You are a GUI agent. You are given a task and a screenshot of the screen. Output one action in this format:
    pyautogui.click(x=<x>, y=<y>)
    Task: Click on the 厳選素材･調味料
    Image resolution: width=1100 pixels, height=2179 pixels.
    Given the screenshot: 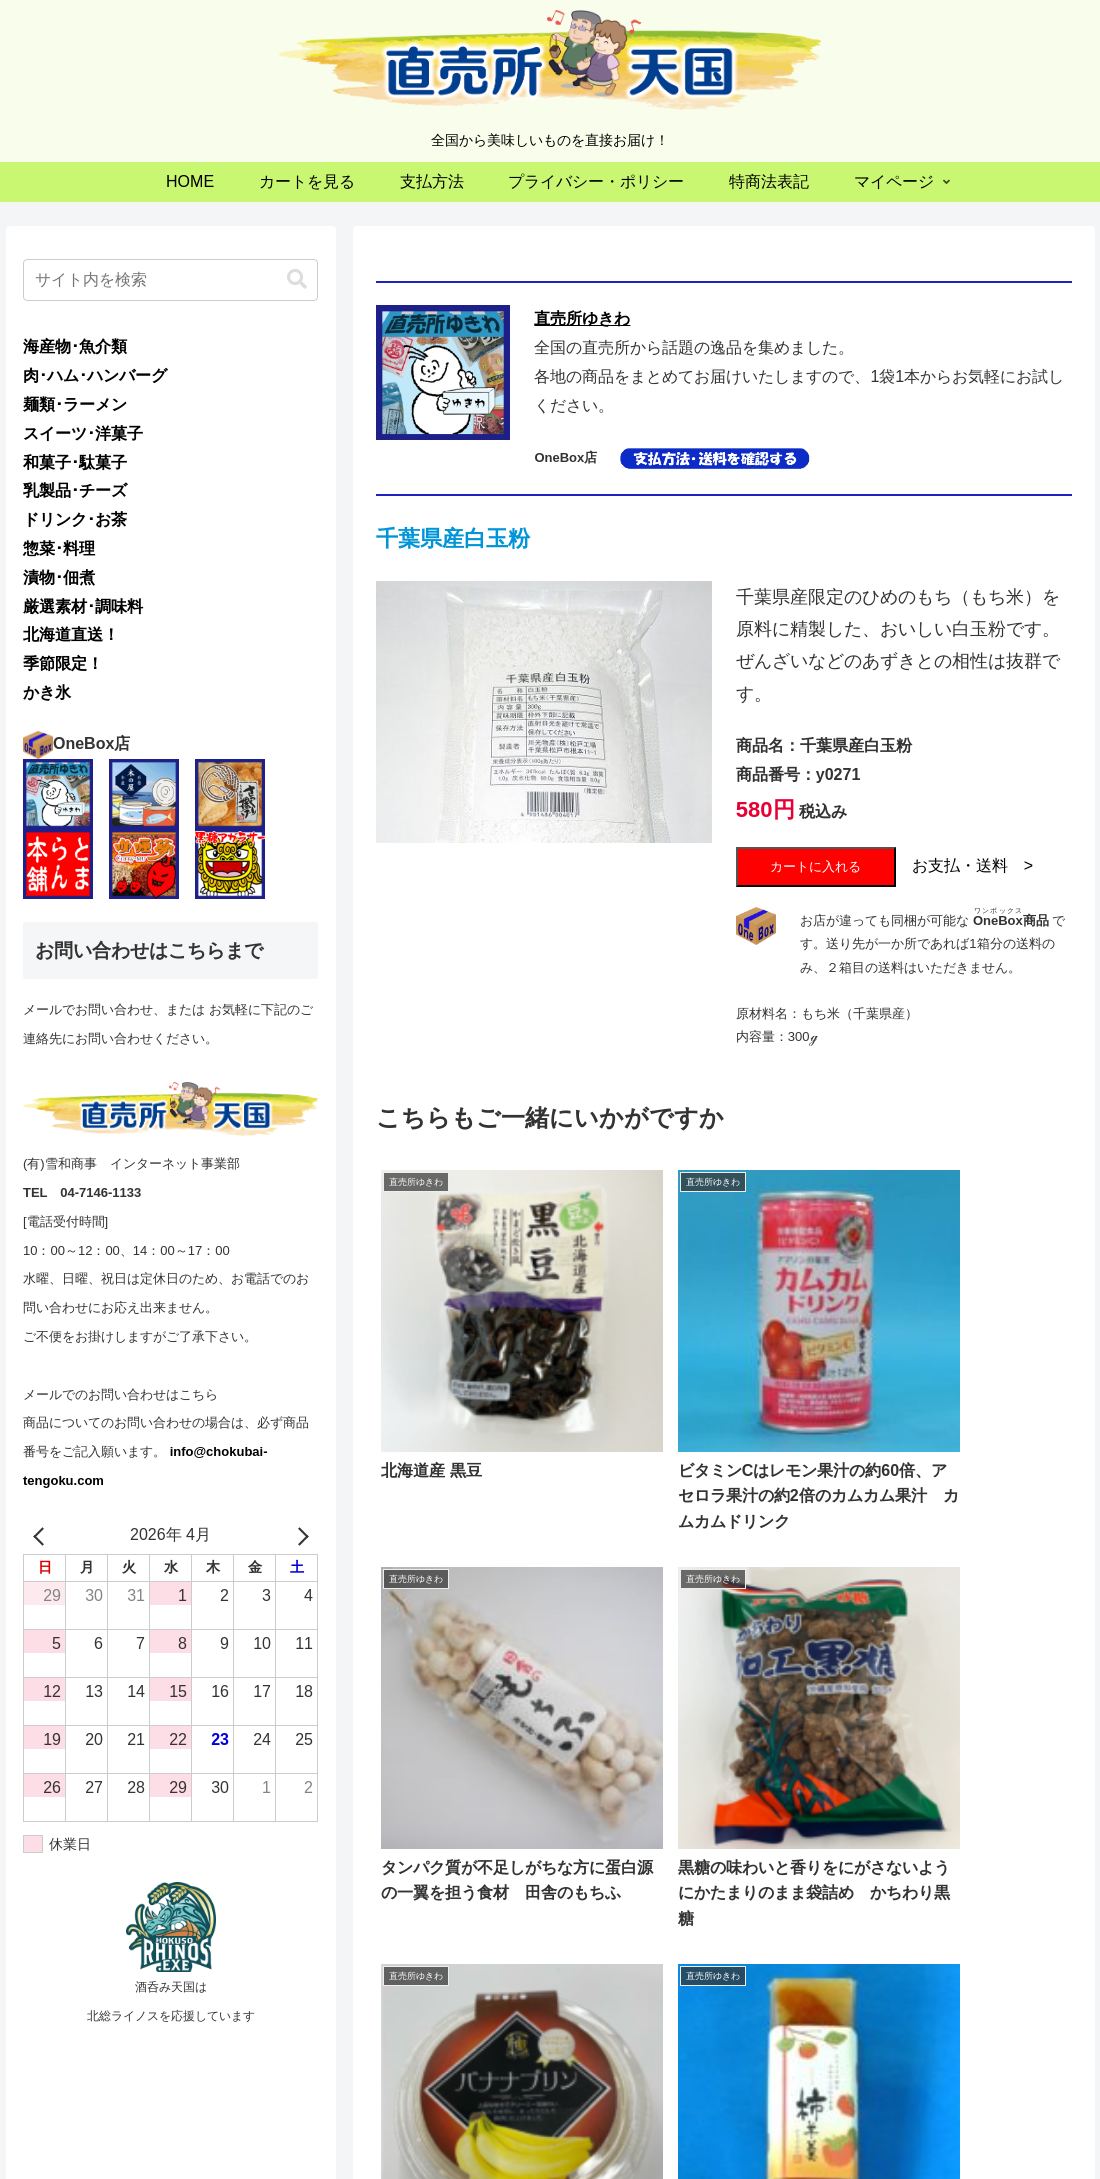 What is the action you would take?
    pyautogui.click(x=83, y=606)
    